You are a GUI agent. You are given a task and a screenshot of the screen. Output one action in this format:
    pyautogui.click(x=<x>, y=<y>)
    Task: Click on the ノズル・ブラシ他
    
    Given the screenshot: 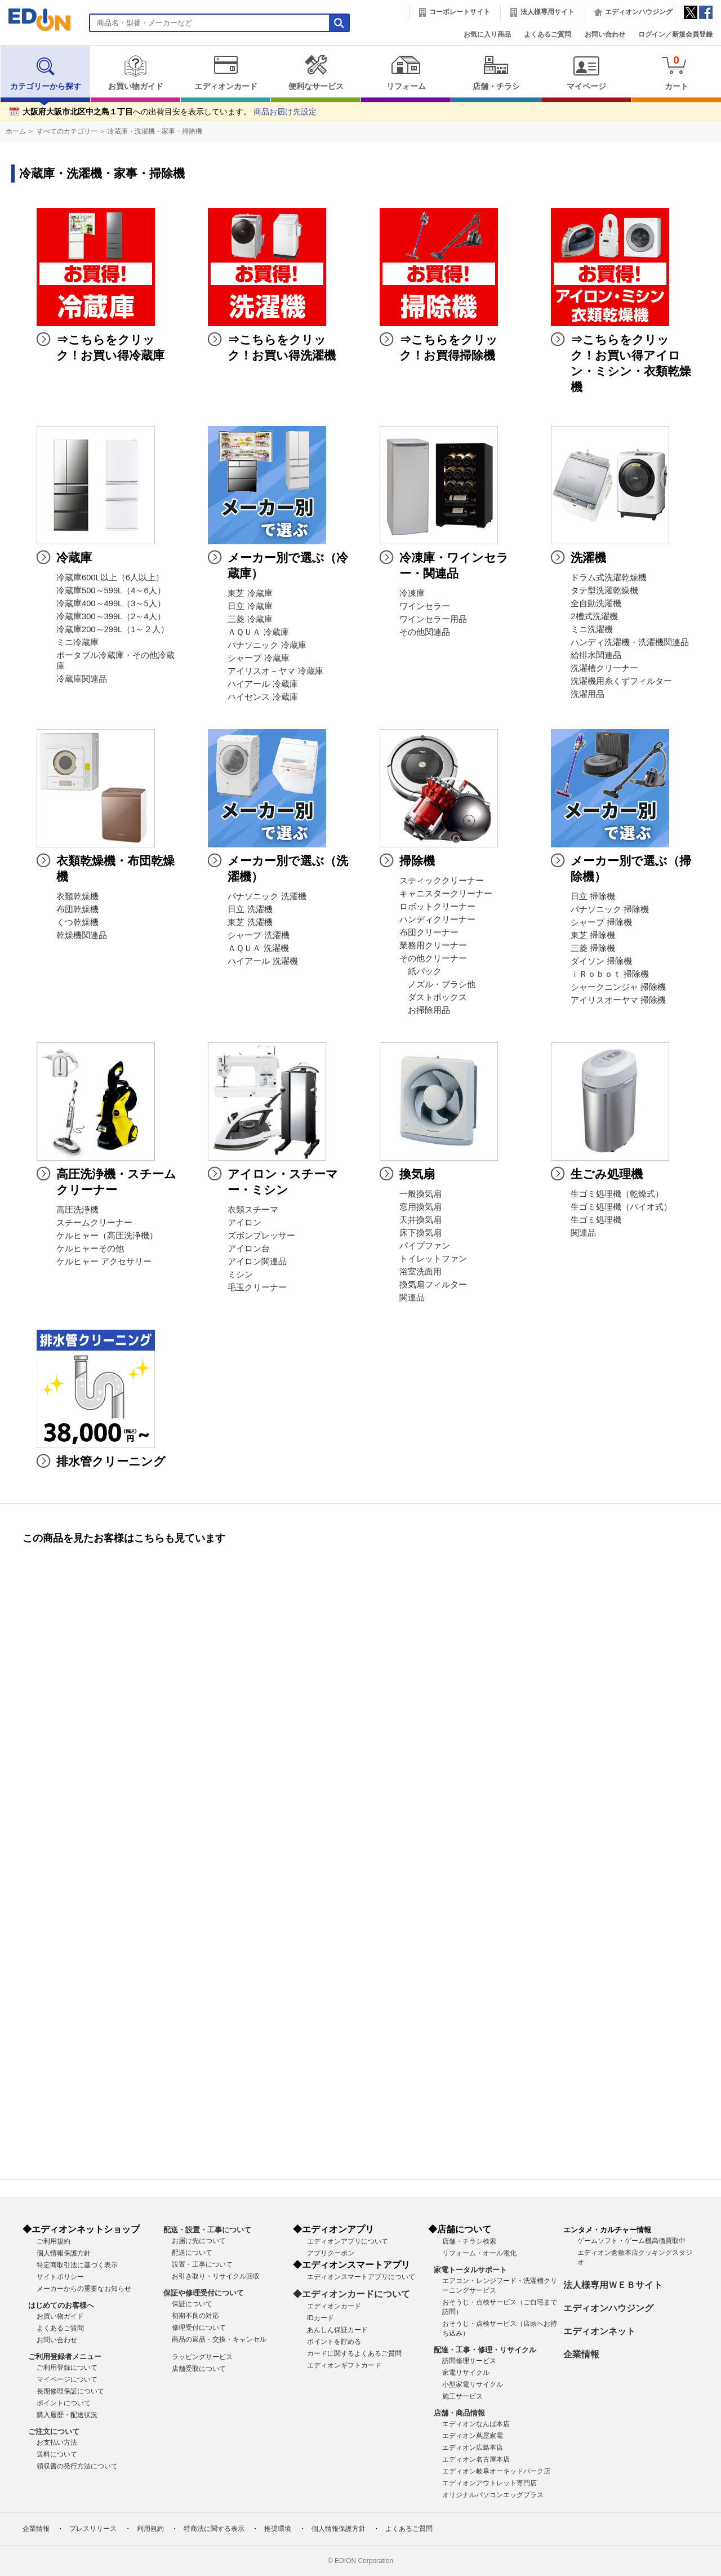 What is the action you would take?
    pyautogui.click(x=437, y=984)
    